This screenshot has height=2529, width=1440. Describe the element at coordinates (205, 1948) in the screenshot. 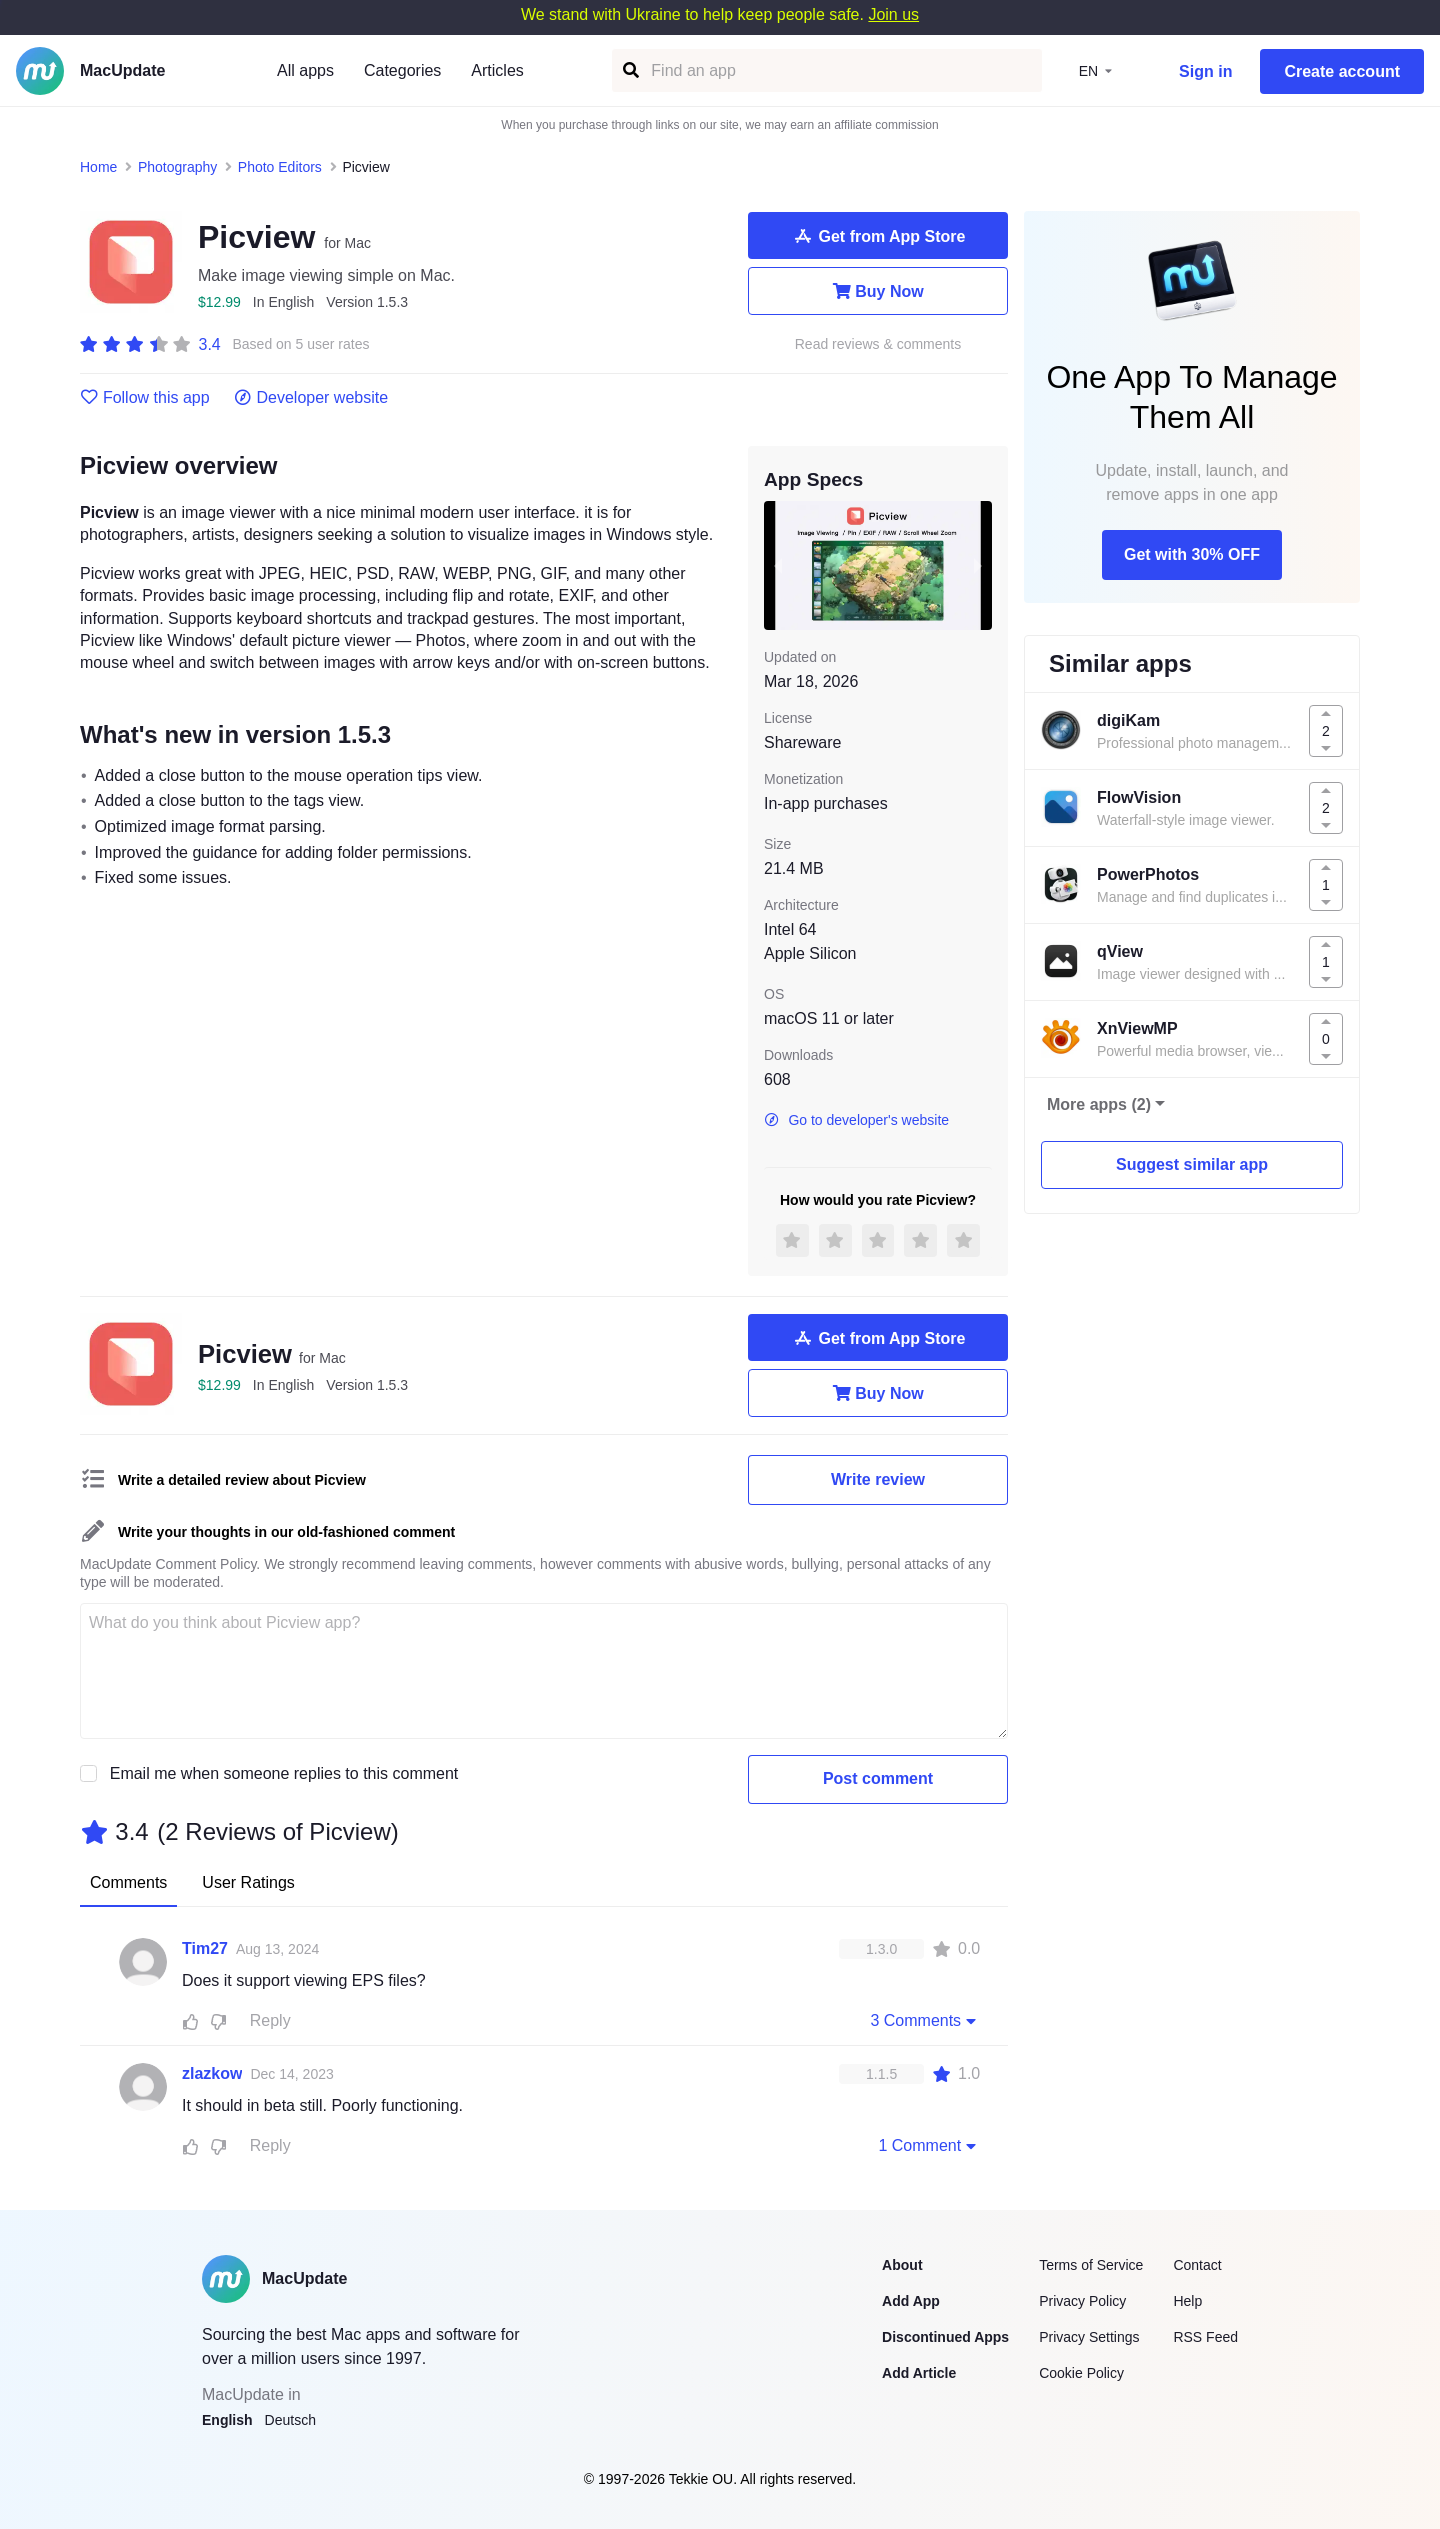

I see `Tim27` at that location.